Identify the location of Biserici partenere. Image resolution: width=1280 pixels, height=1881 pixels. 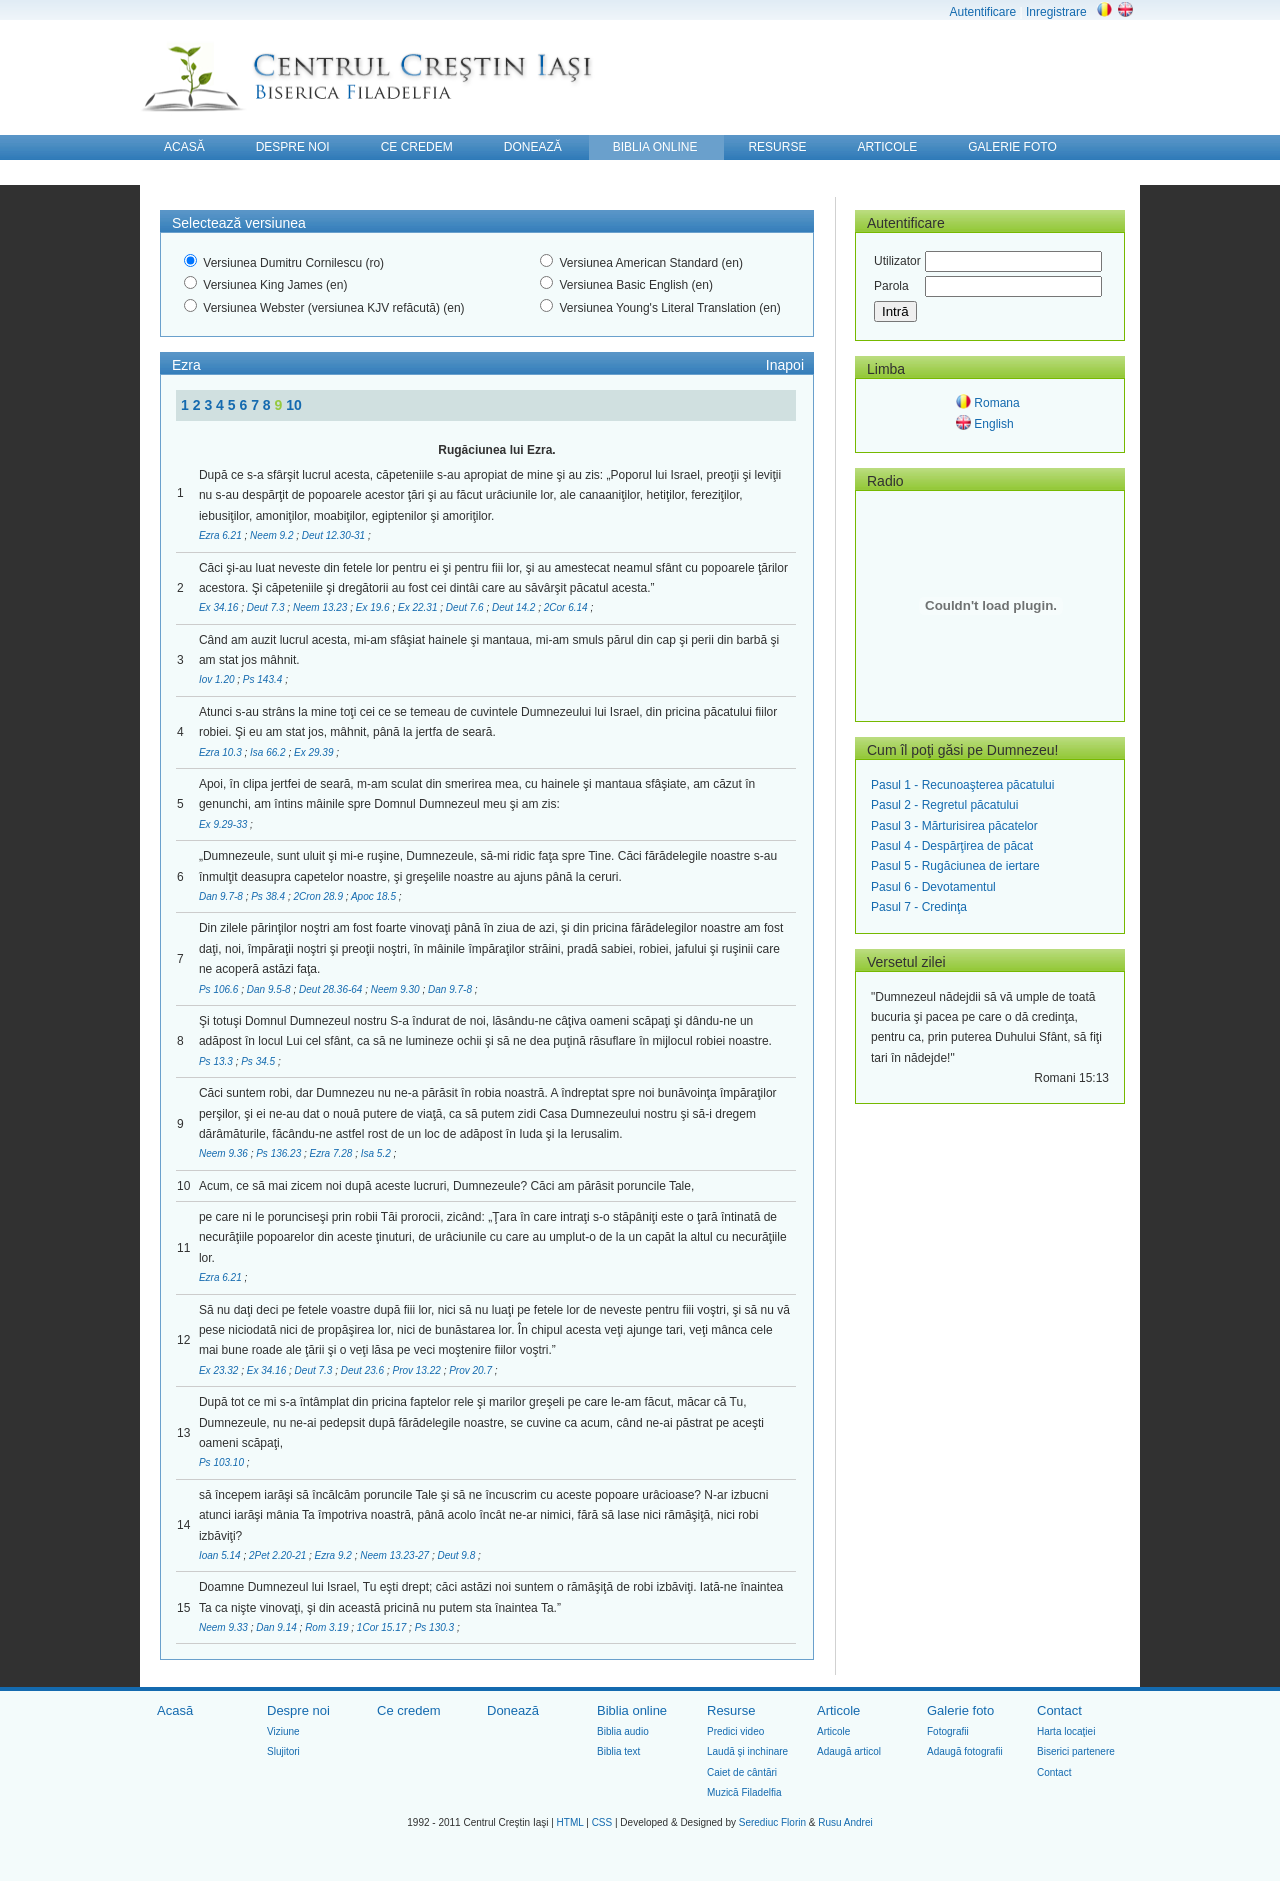
(1076, 1751).